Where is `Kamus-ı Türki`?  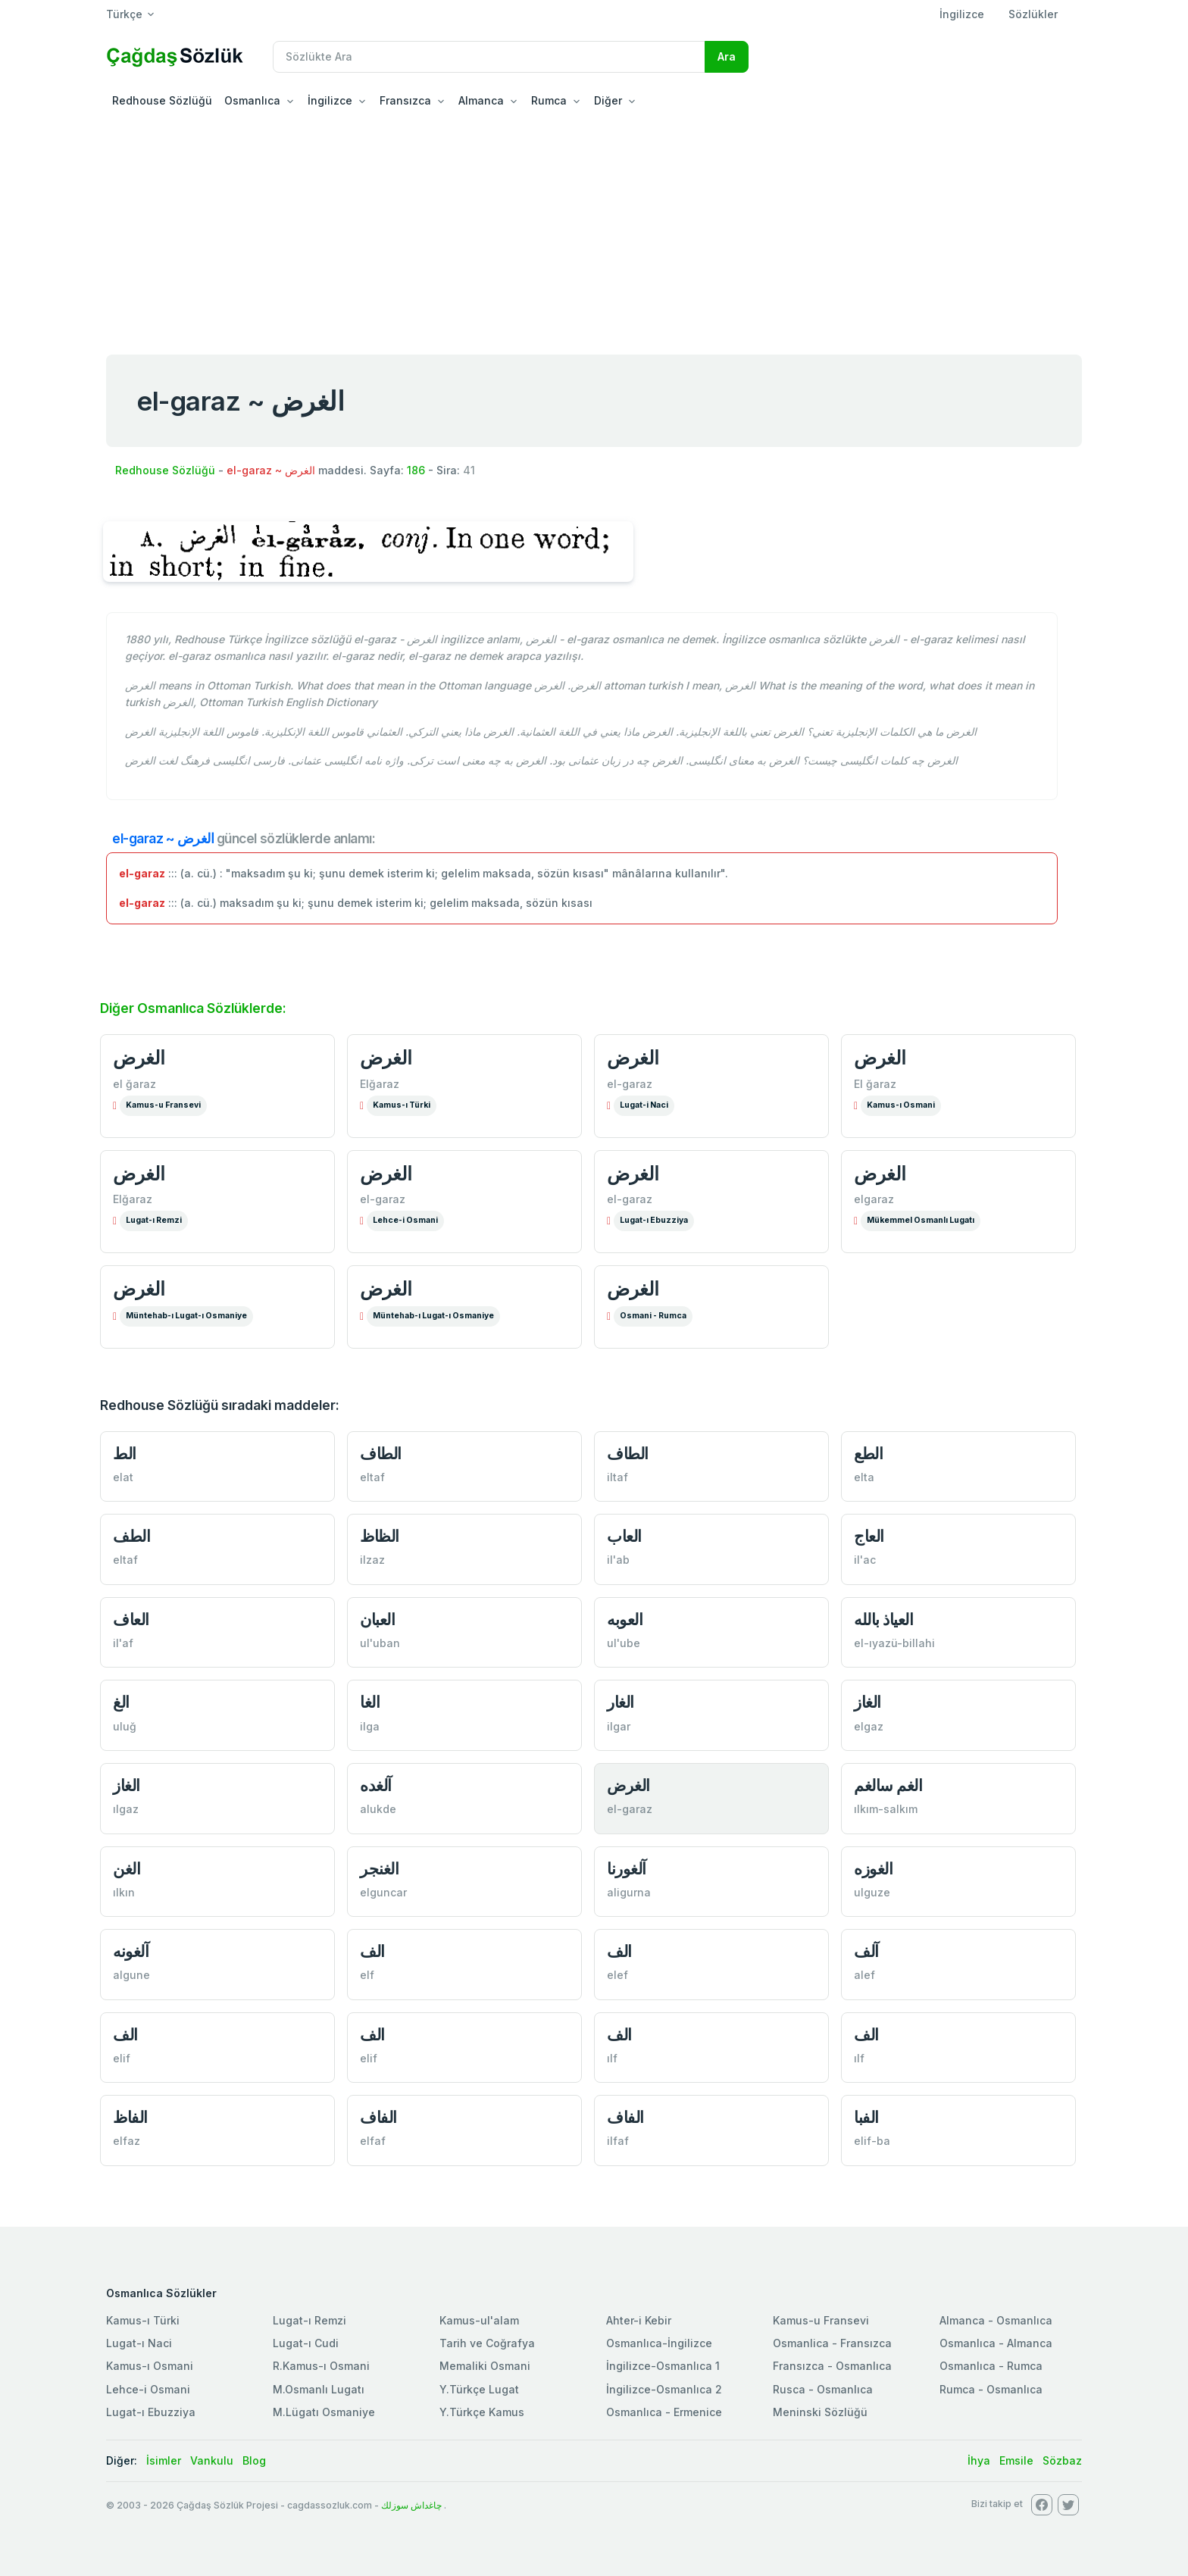 Kamus-ı Türki is located at coordinates (401, 1105).